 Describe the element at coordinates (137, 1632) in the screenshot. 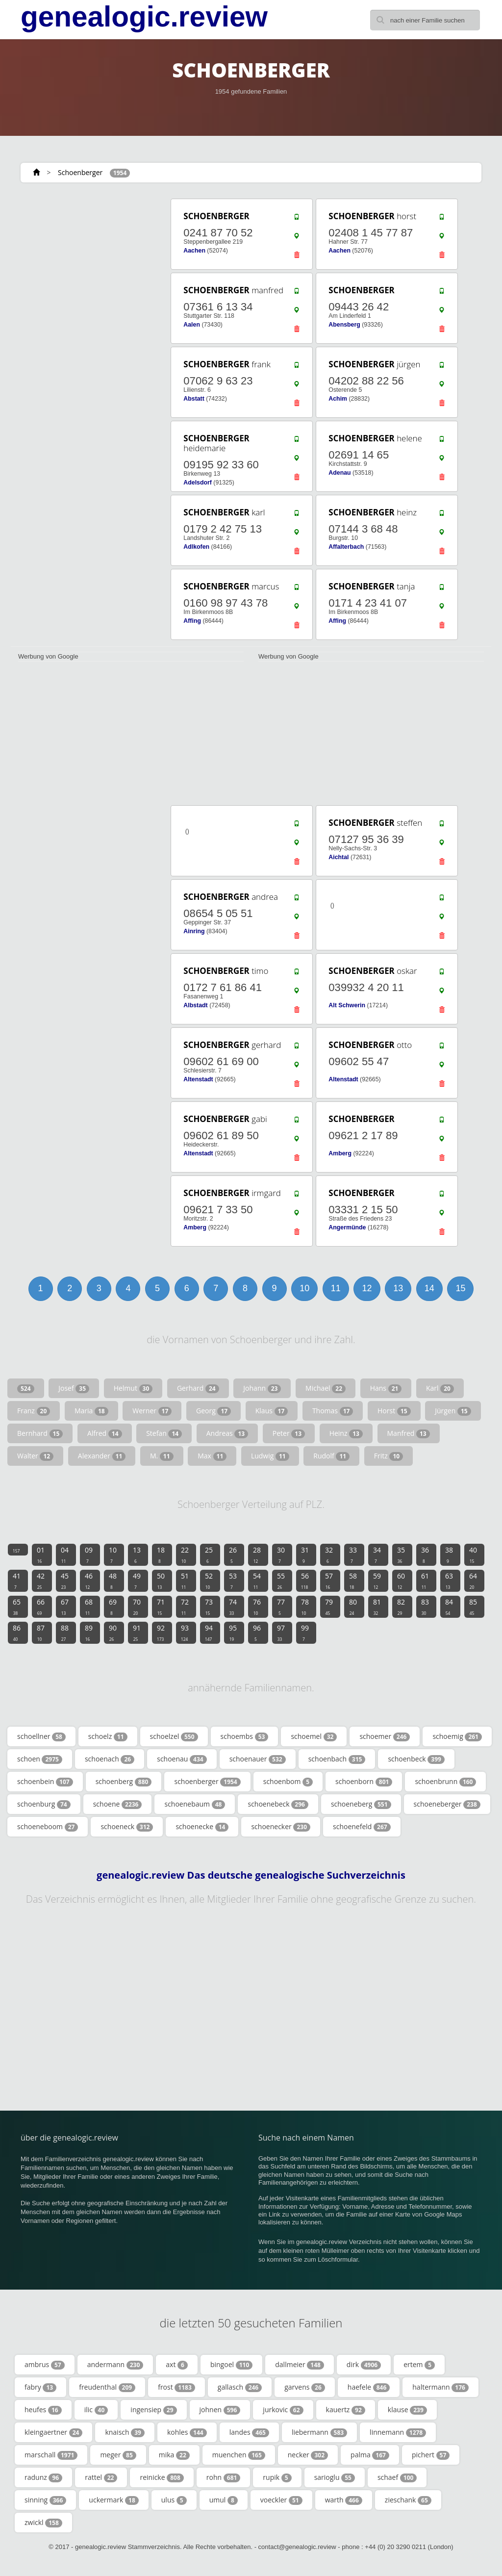

I see `91` at that location.